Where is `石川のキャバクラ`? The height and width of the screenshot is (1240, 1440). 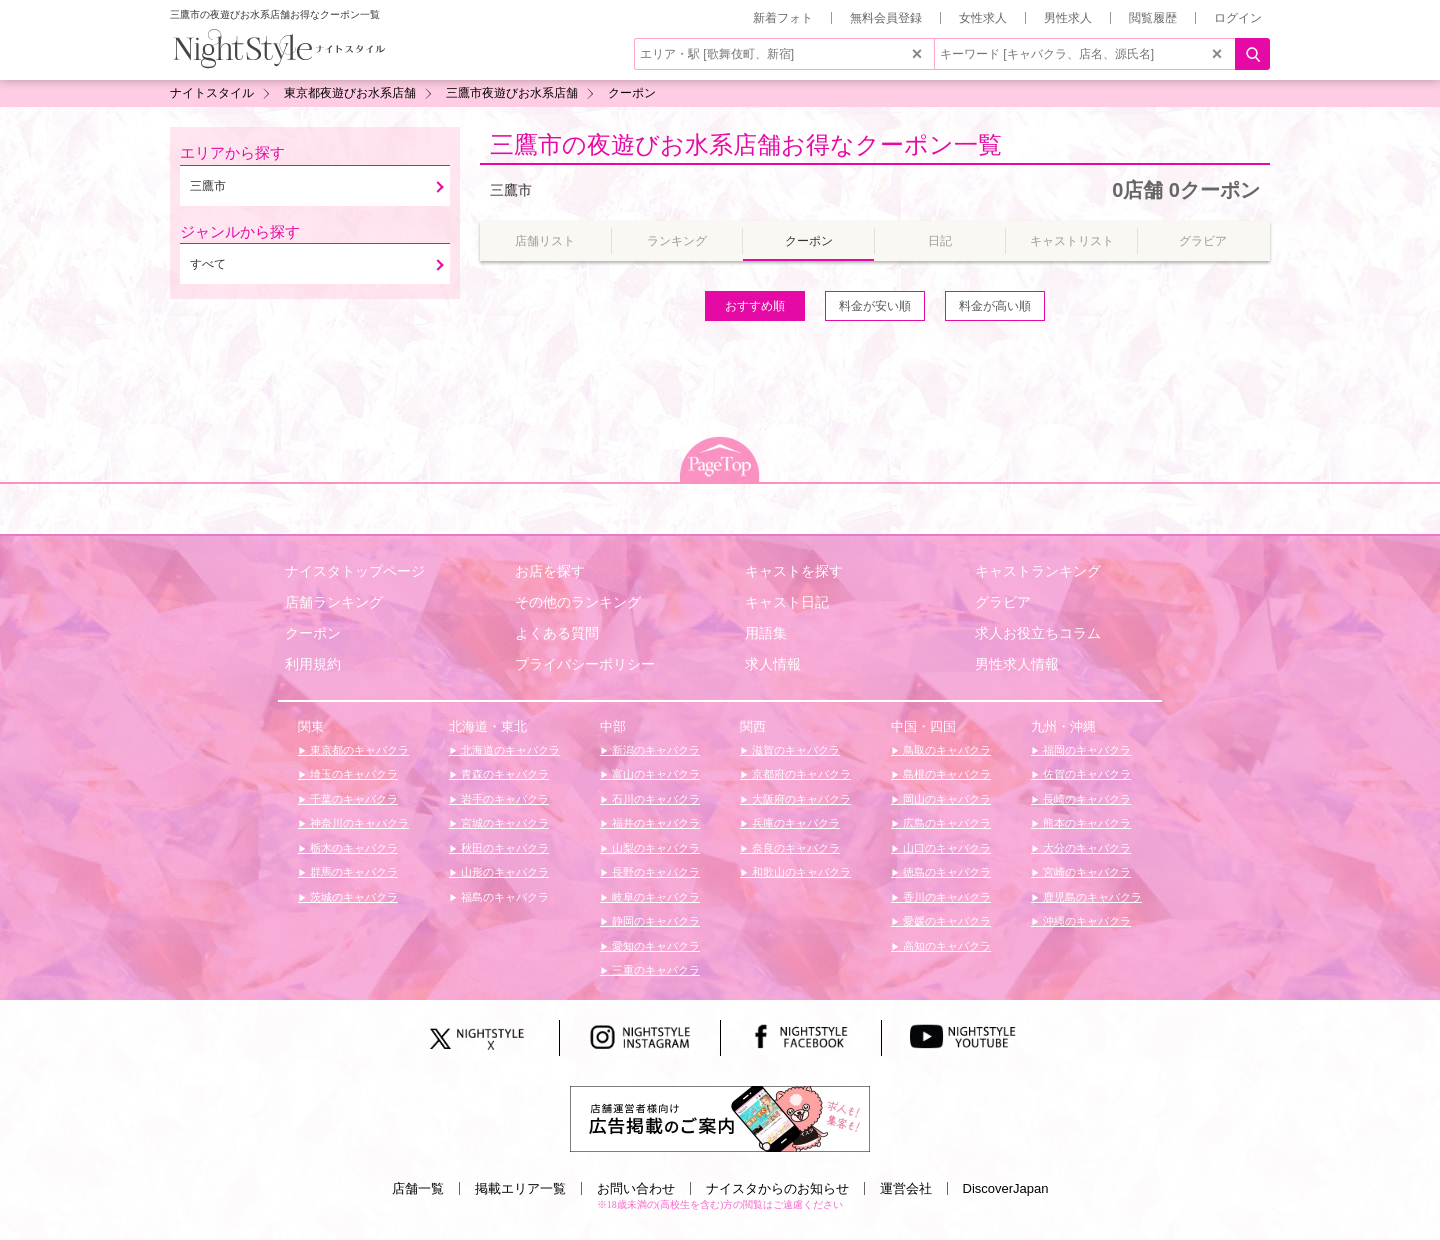 石川のキャバクラ is located at coordinates (654, 799).